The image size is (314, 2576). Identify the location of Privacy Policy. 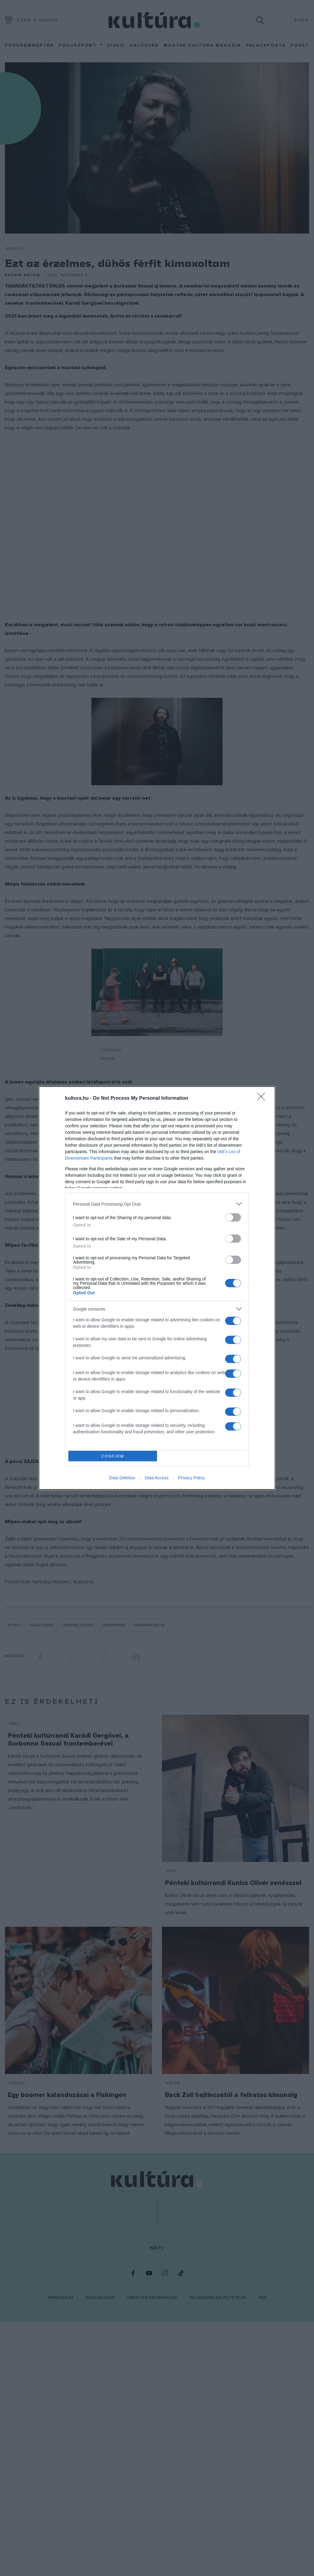
(191, 1477).